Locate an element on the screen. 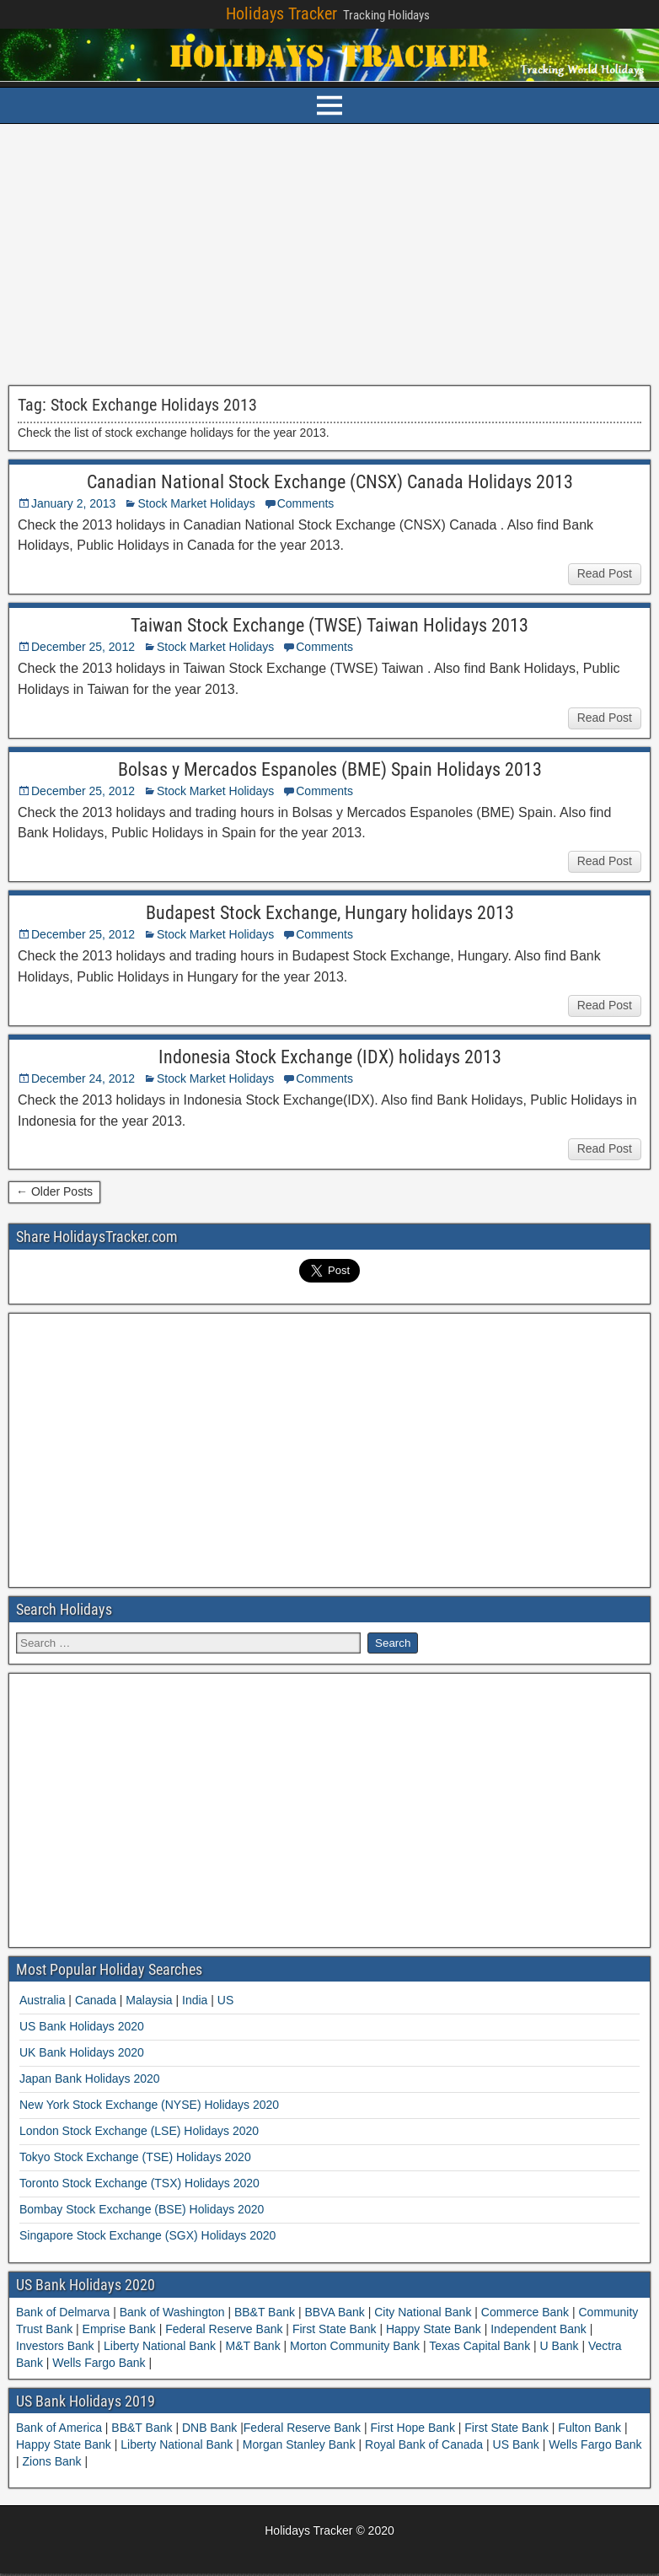 Image resolution: width=659 pixels, height=2576 pixels. ← Older Posts is located at coordinates (54, 1191).